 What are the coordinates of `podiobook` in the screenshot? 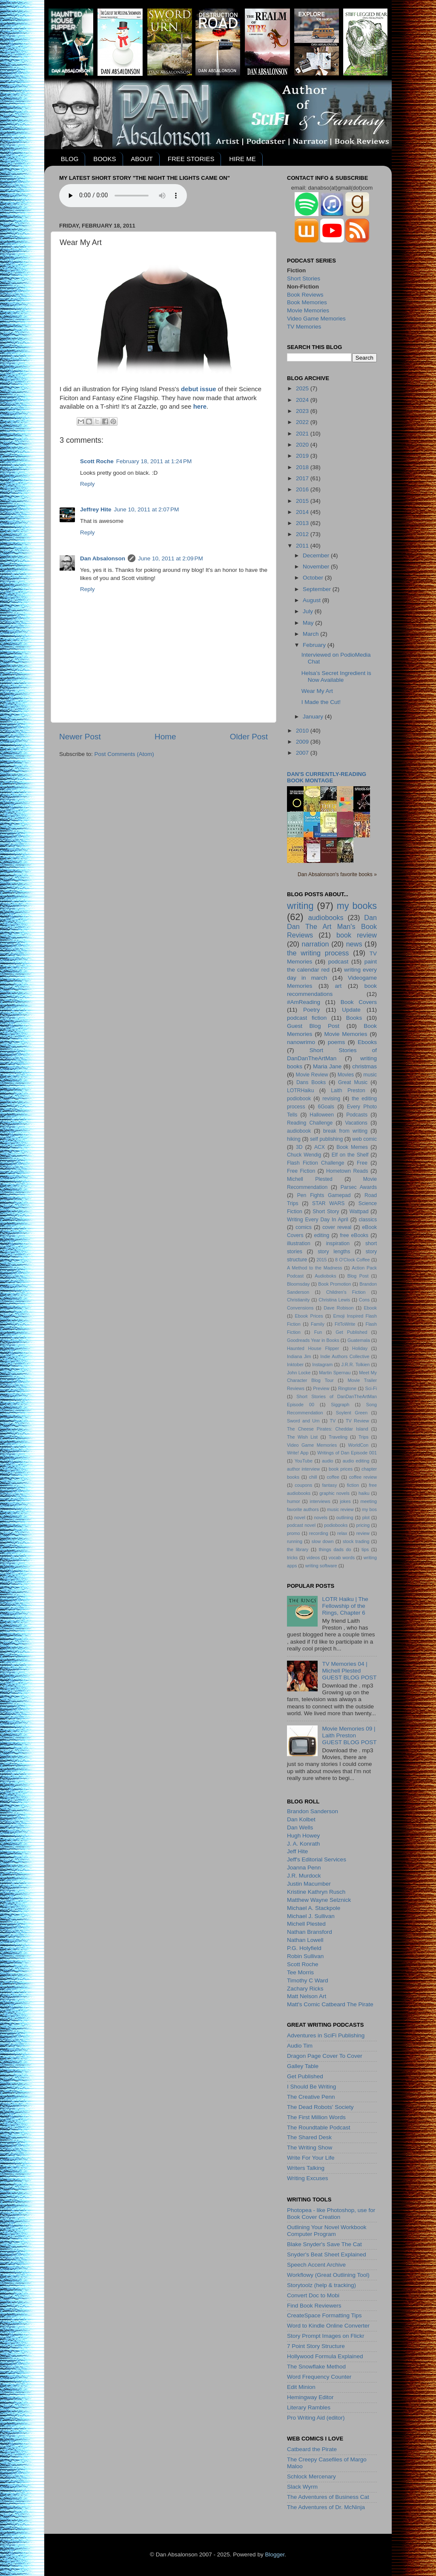 It's located at (299, 1099).